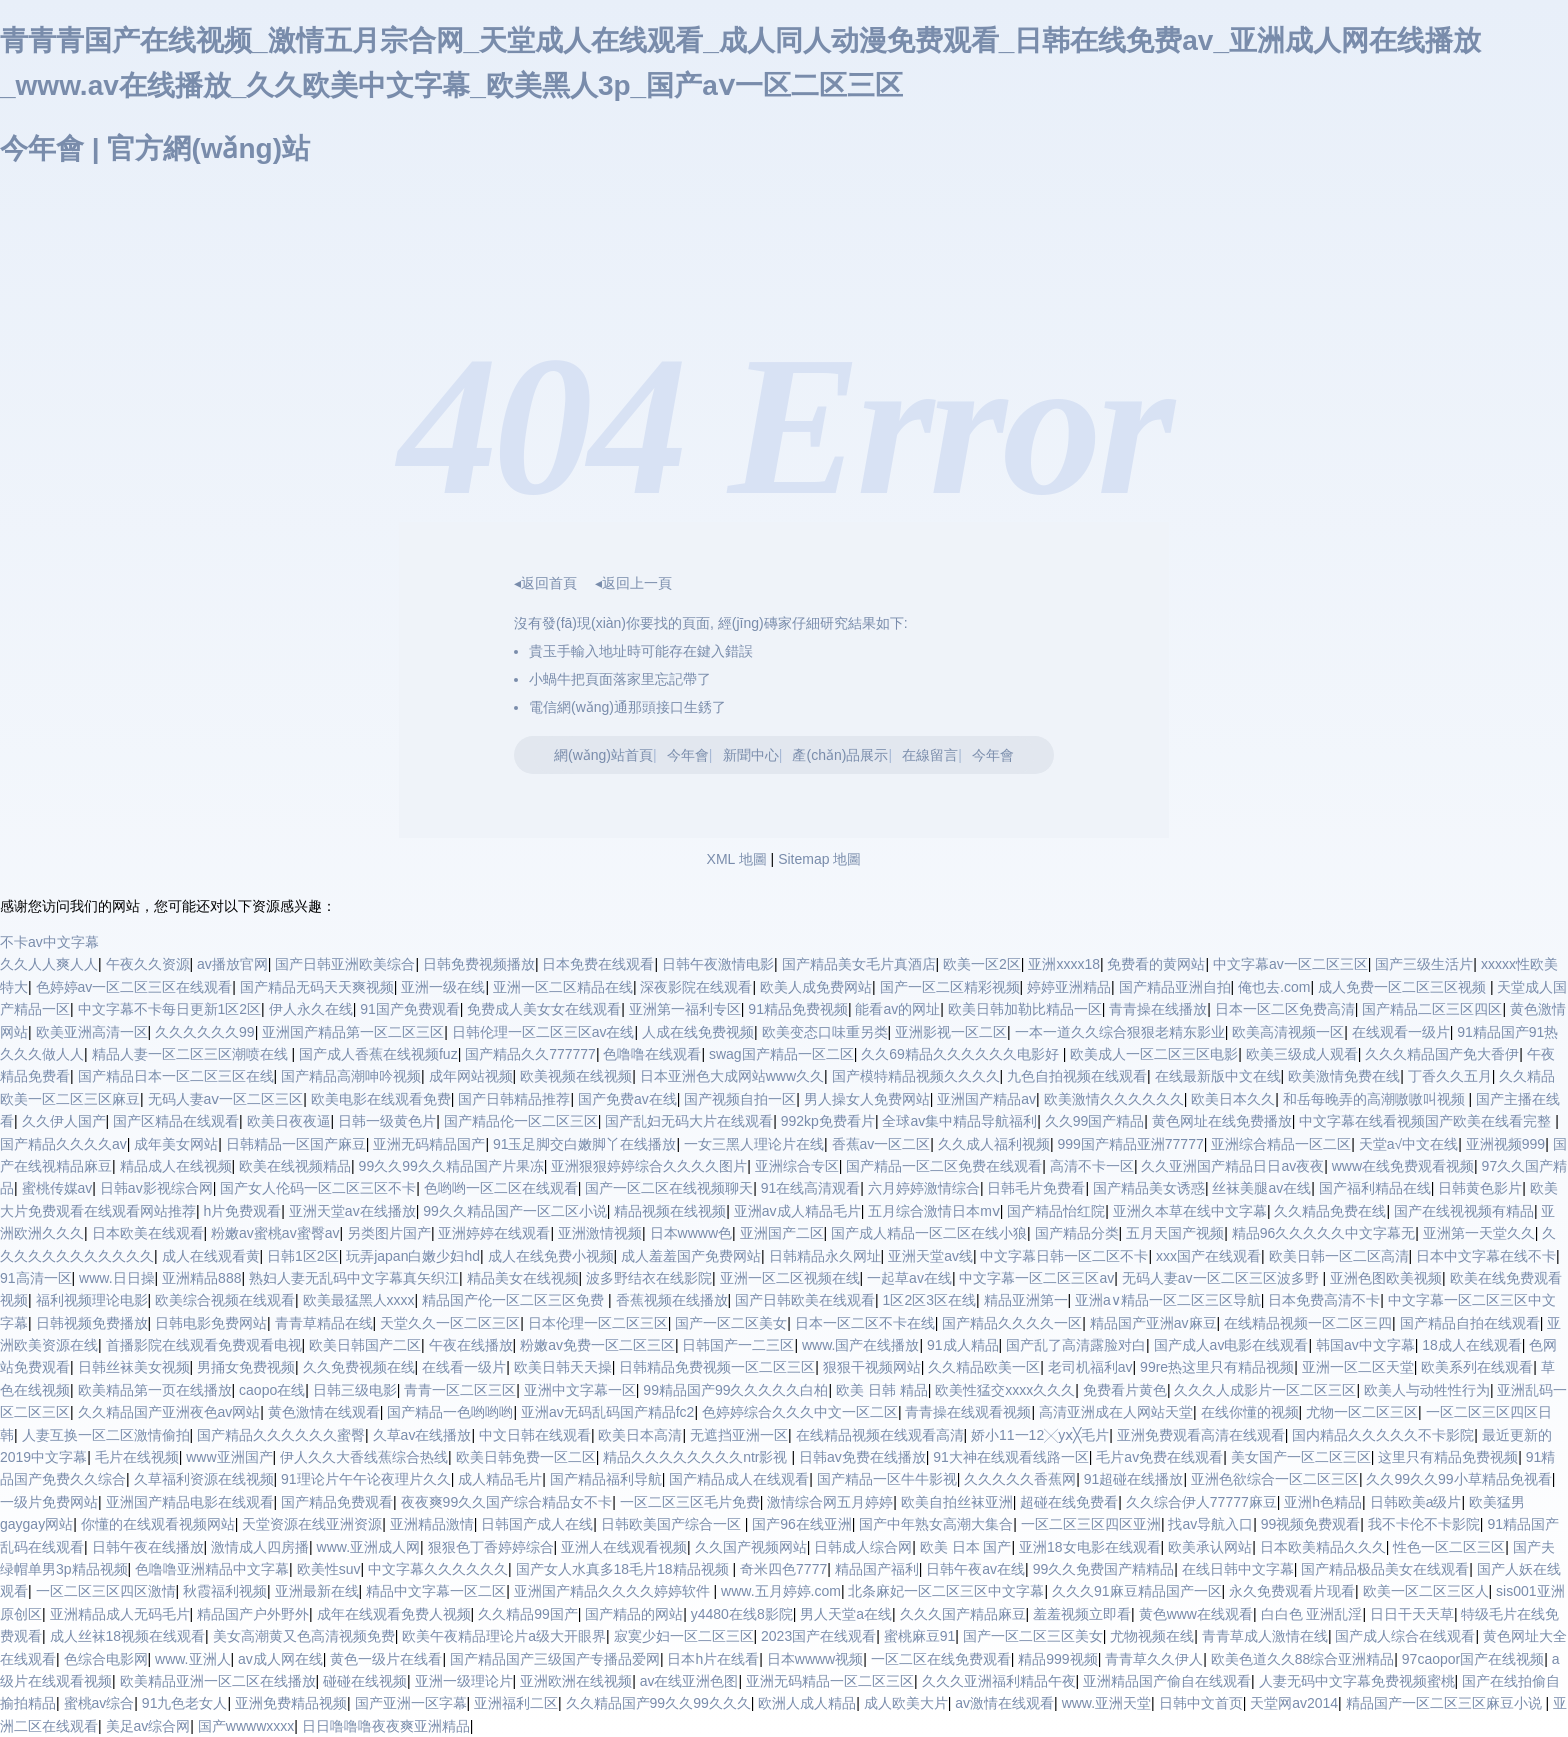  I want to click on 久久伊人国产, so click(64, 1121).